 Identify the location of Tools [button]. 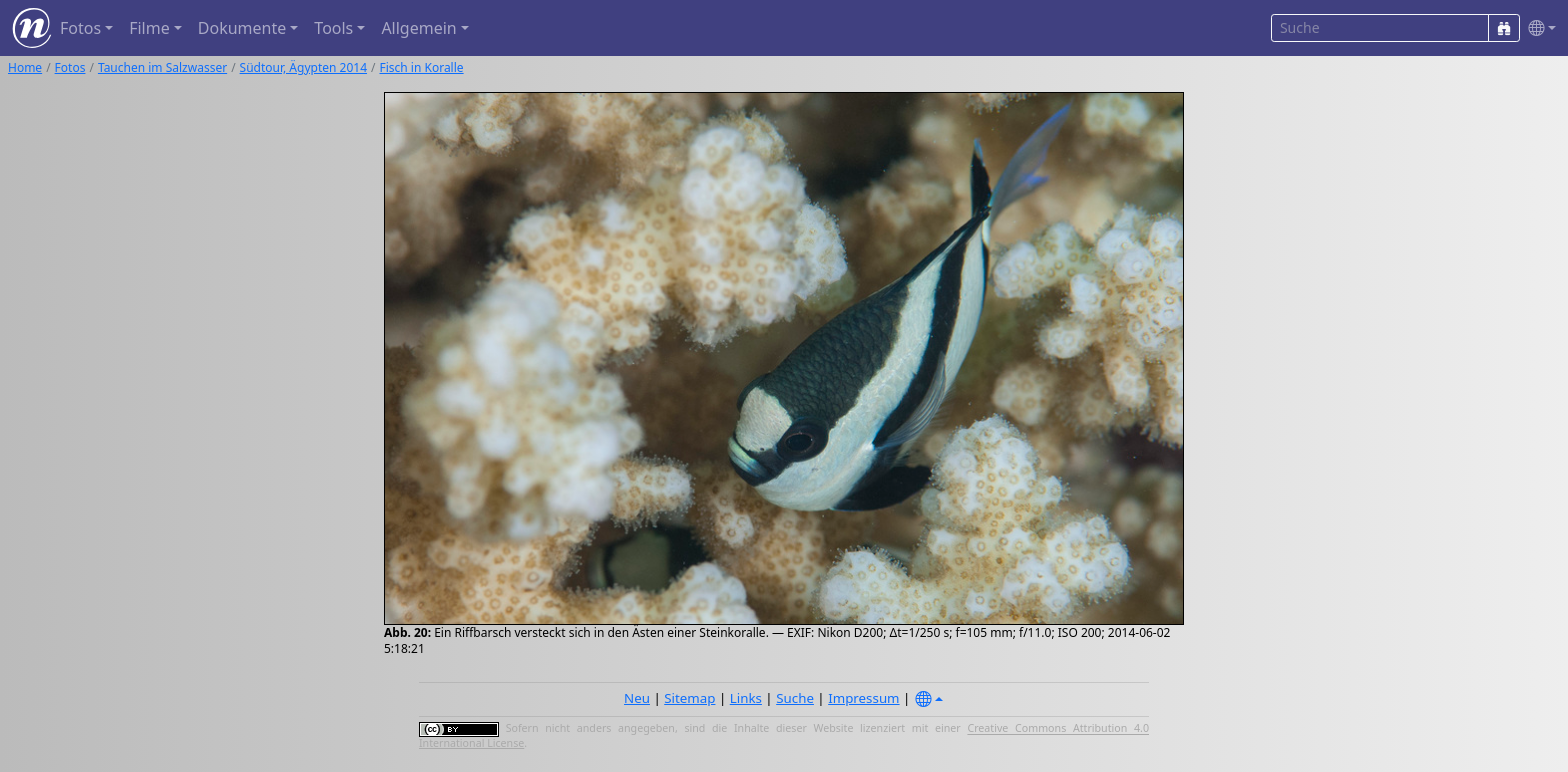
(333, 28).